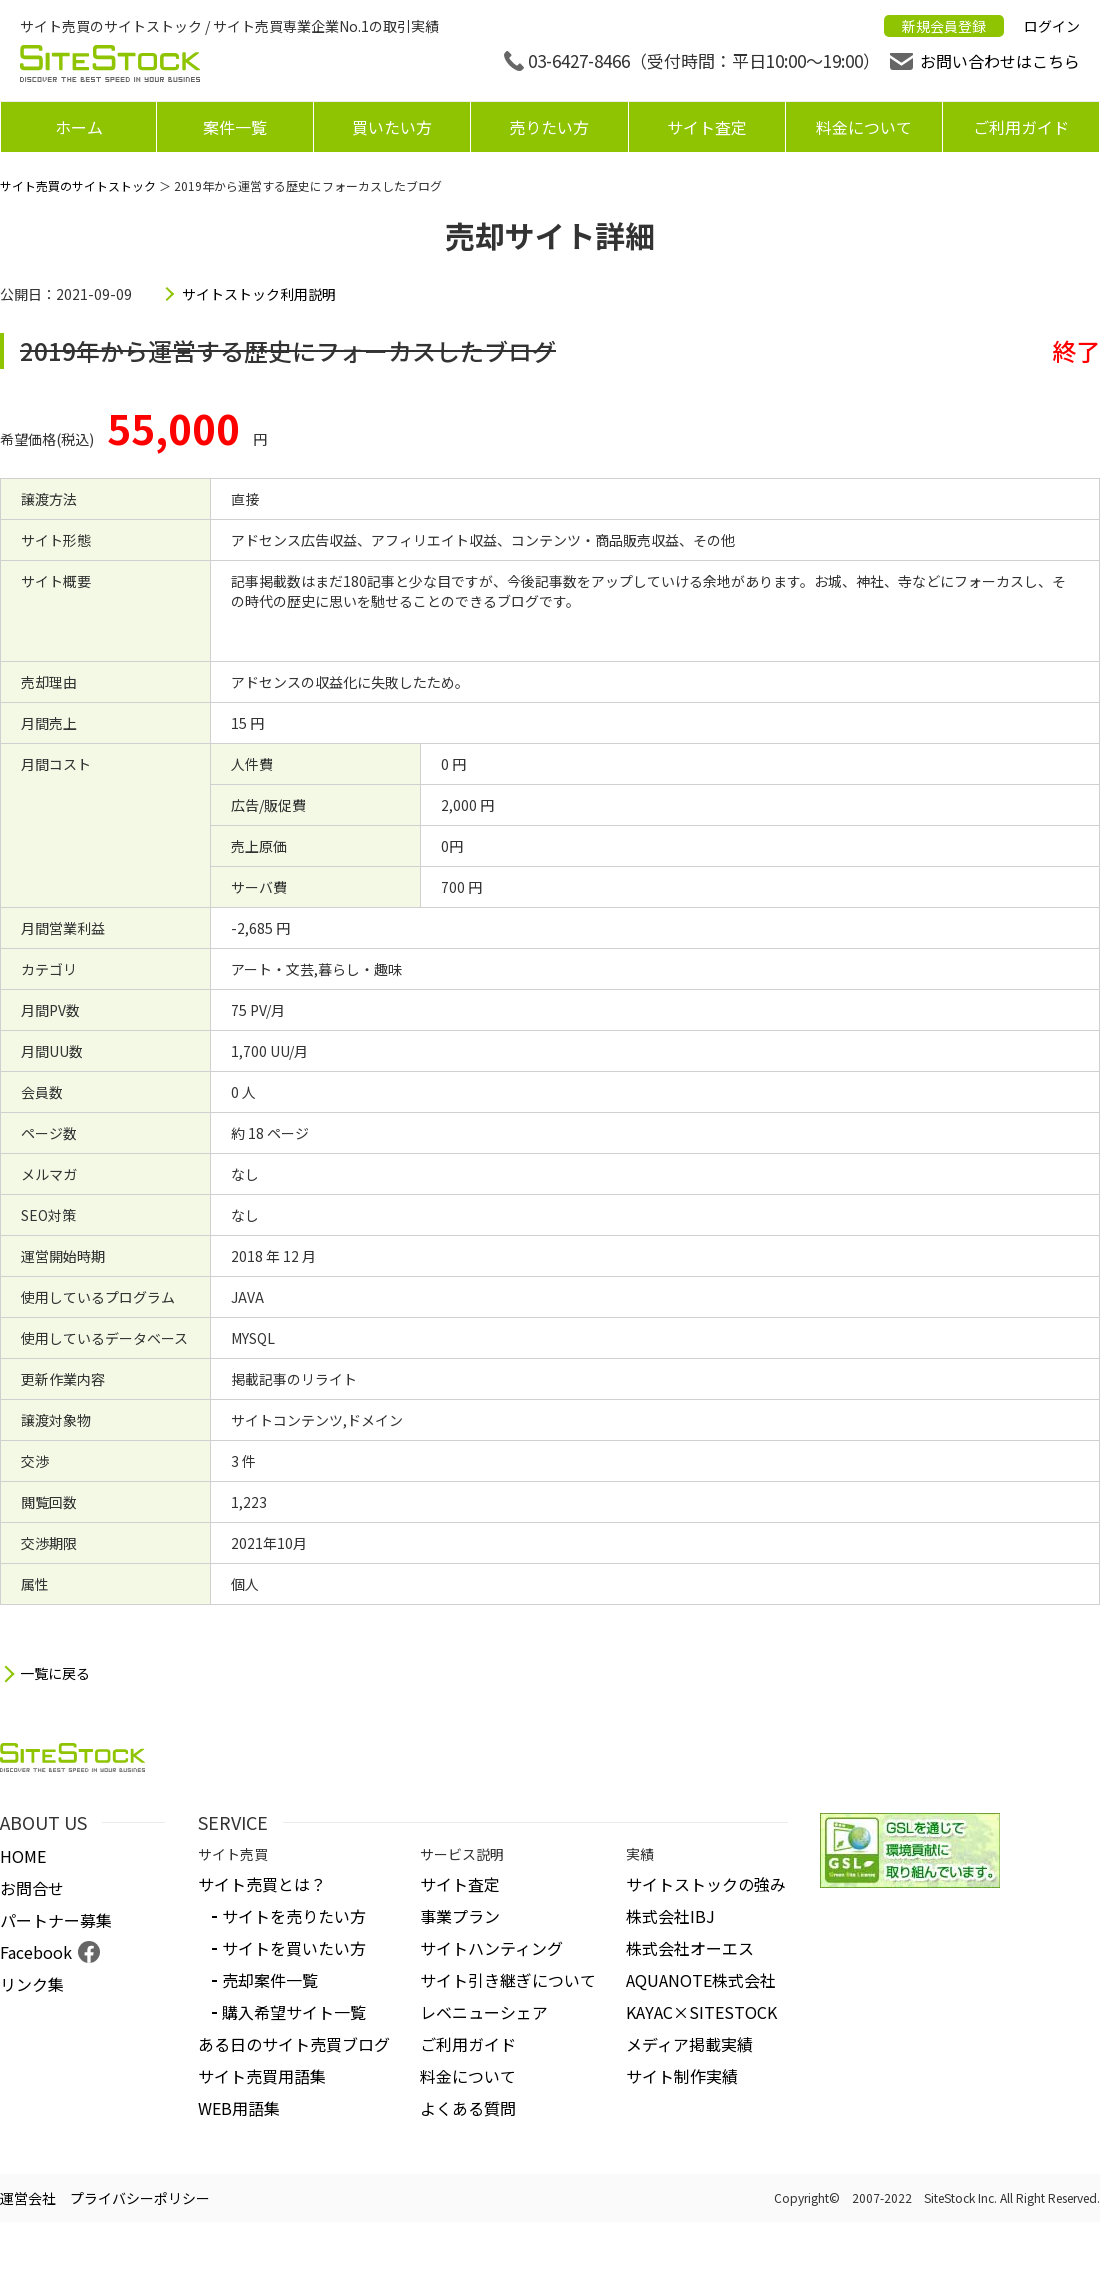  What do you see at coordinates (707, 127) in the screenshot?
I see `サイト査定` at bounding box center [707, 127].